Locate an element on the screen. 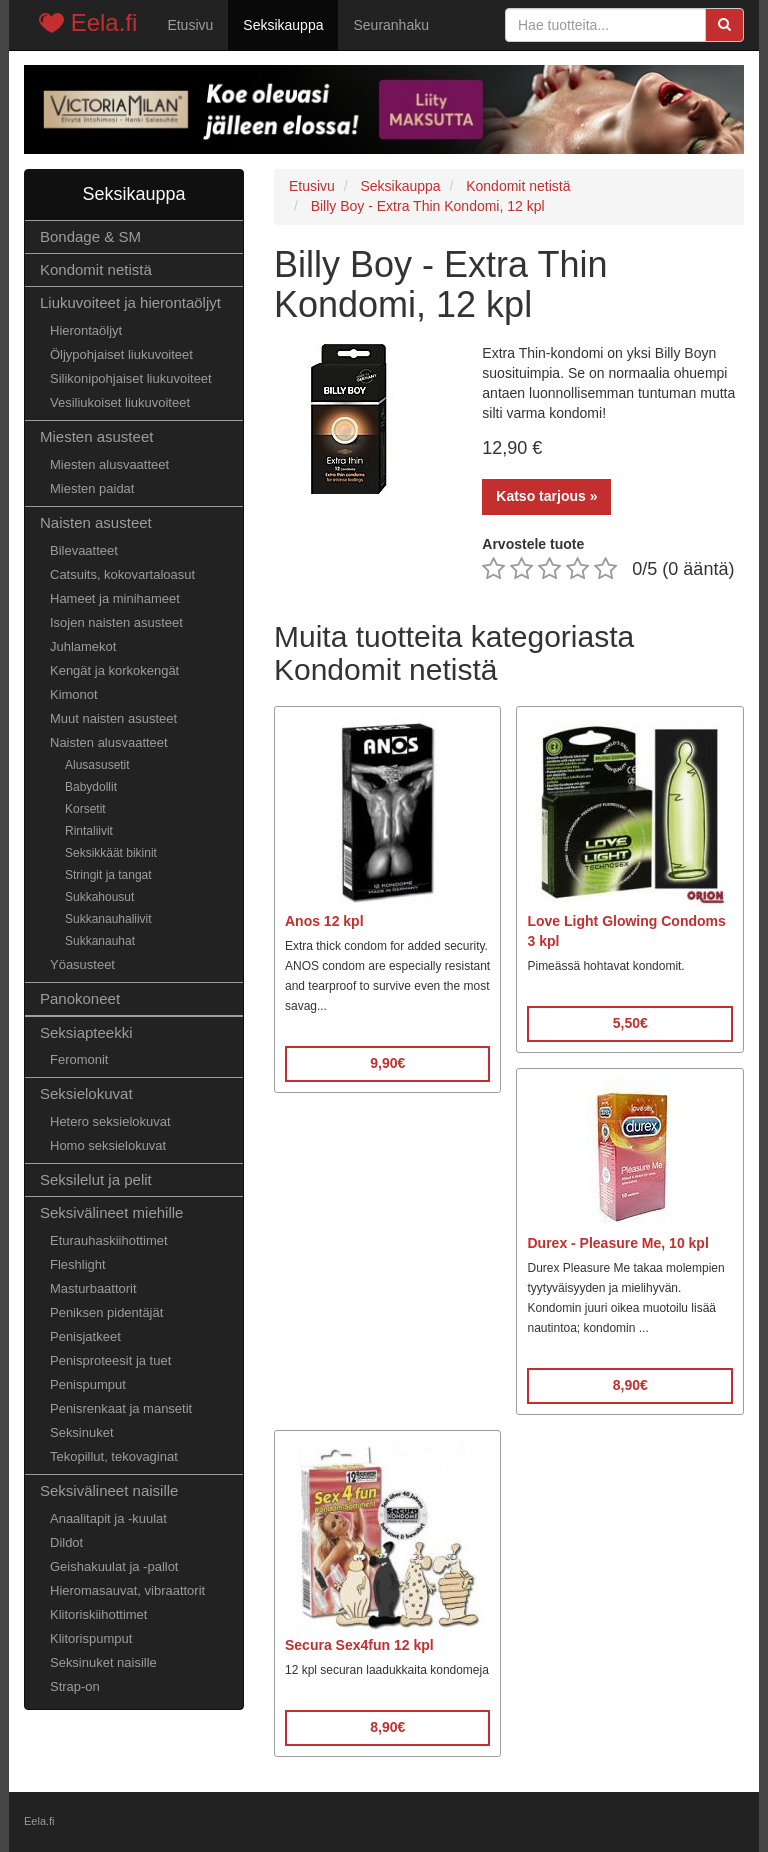  Babydollit is located at coordinates (91, 787).